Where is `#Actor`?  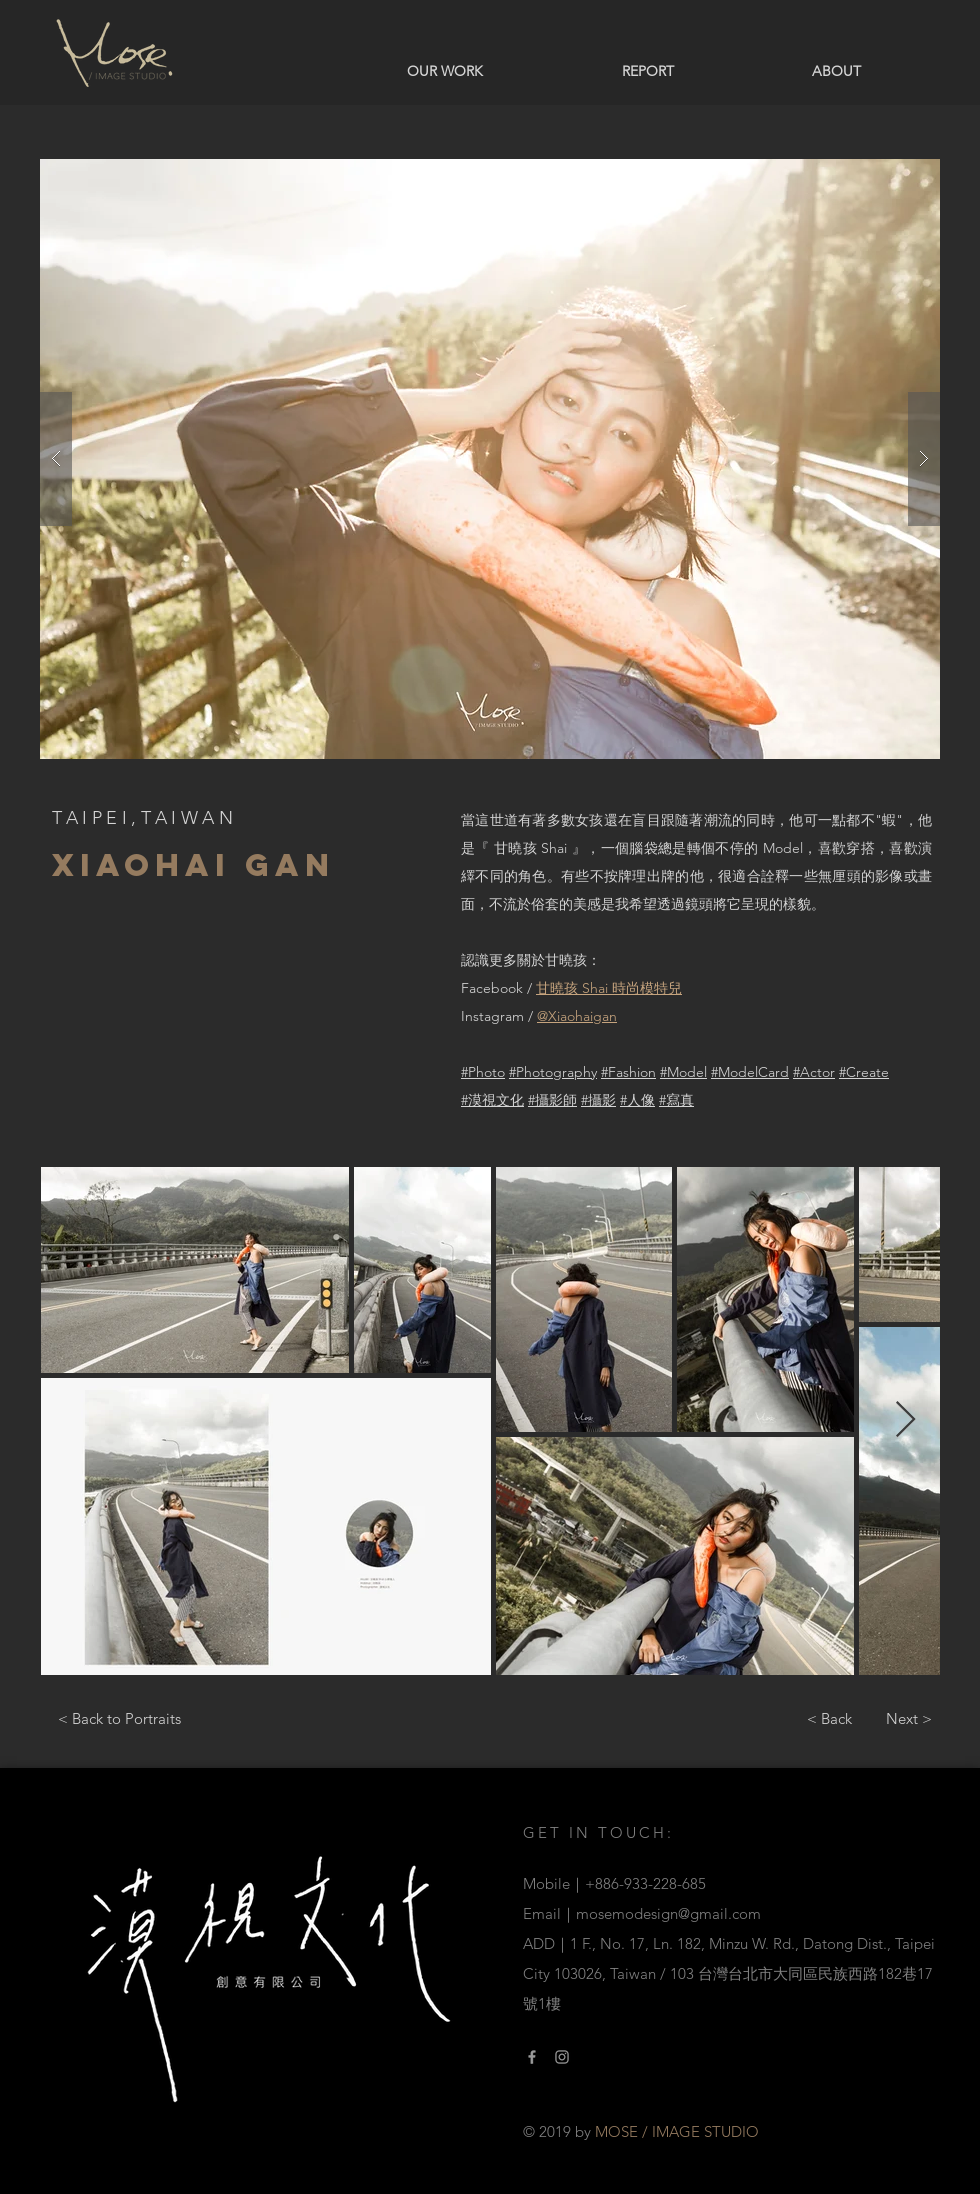
#Actor is located at coordinates (814, 1072).